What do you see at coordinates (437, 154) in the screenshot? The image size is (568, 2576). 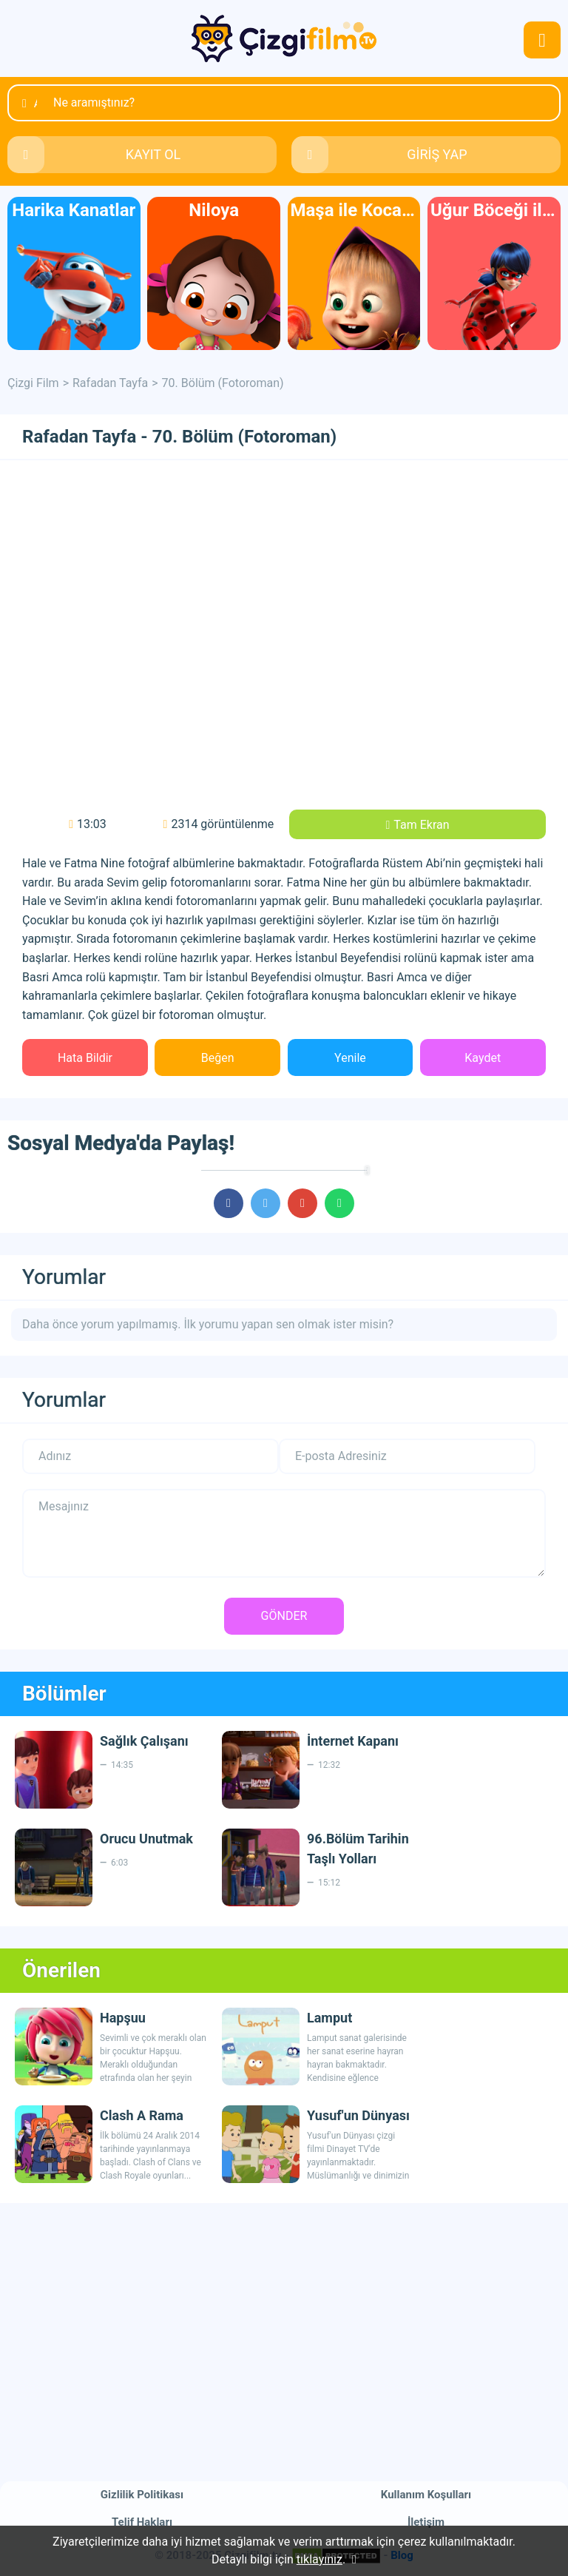 I see `GİRİŞ YAP` at bounding box center [437, 154].